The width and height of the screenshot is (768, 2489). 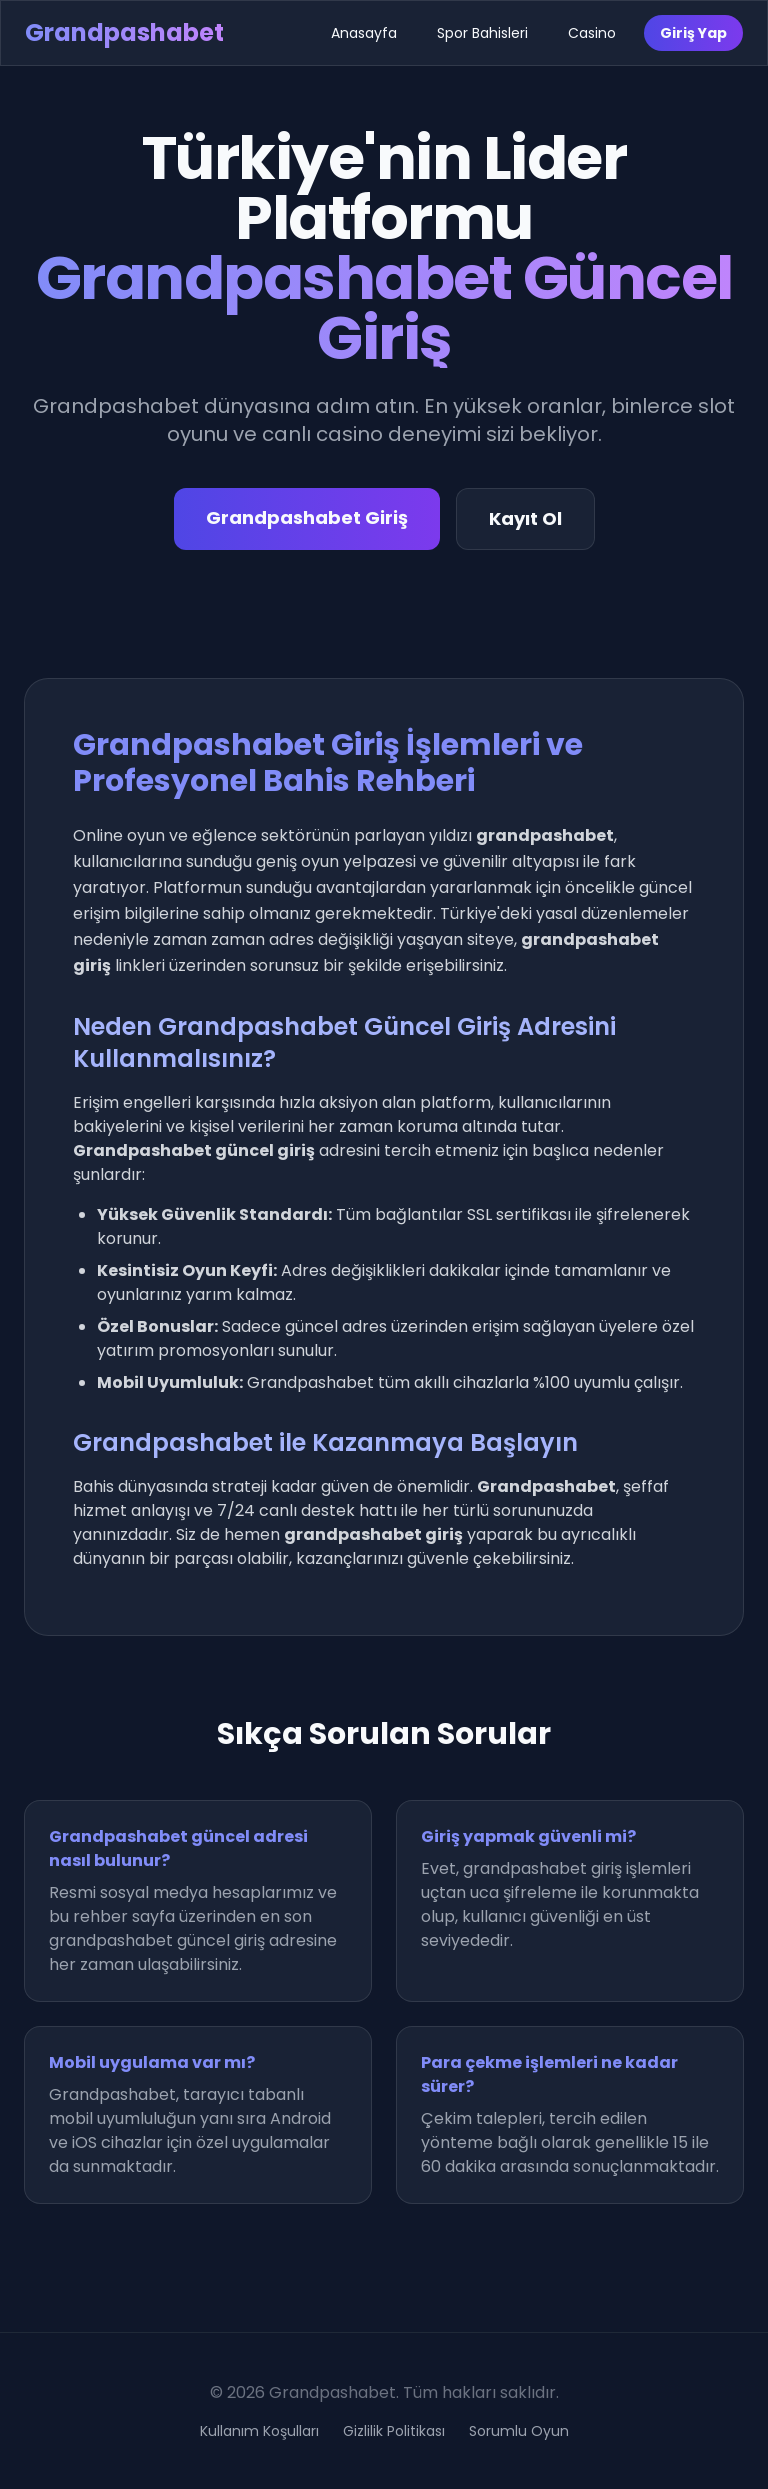 What do you see at coordinates (259, 2431) in the screenshot?
I see `Kullanım Koşulları` at bounding box center [259, 2431].